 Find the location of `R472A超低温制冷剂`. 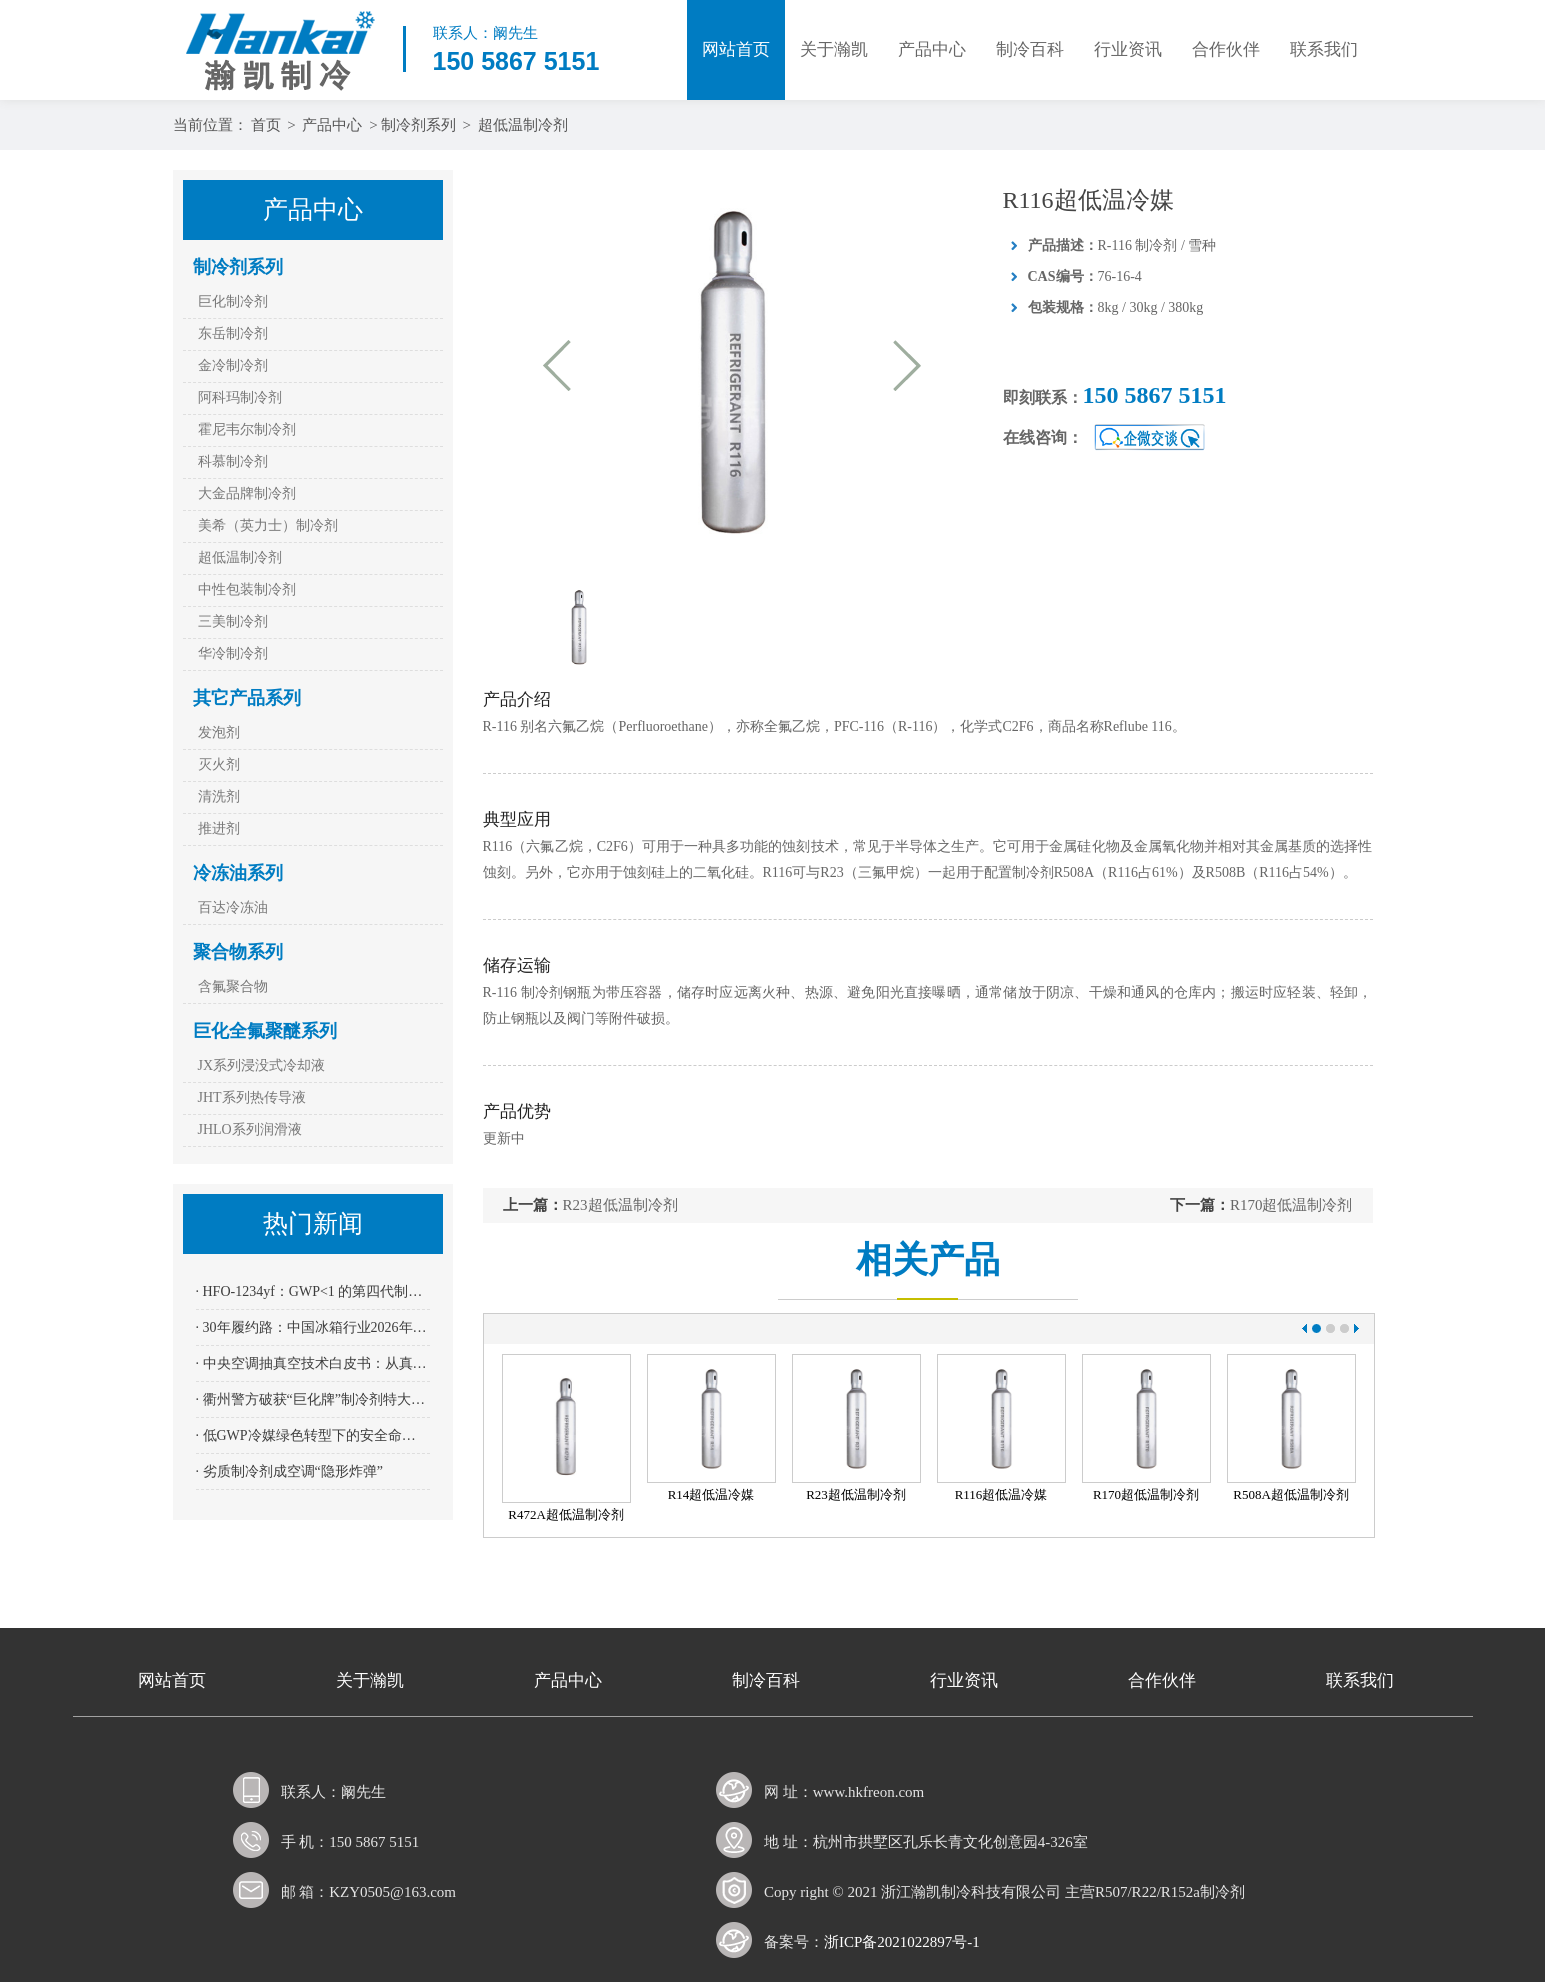

R472A超低温制冷剂 is located at coordinates (566, 1514).